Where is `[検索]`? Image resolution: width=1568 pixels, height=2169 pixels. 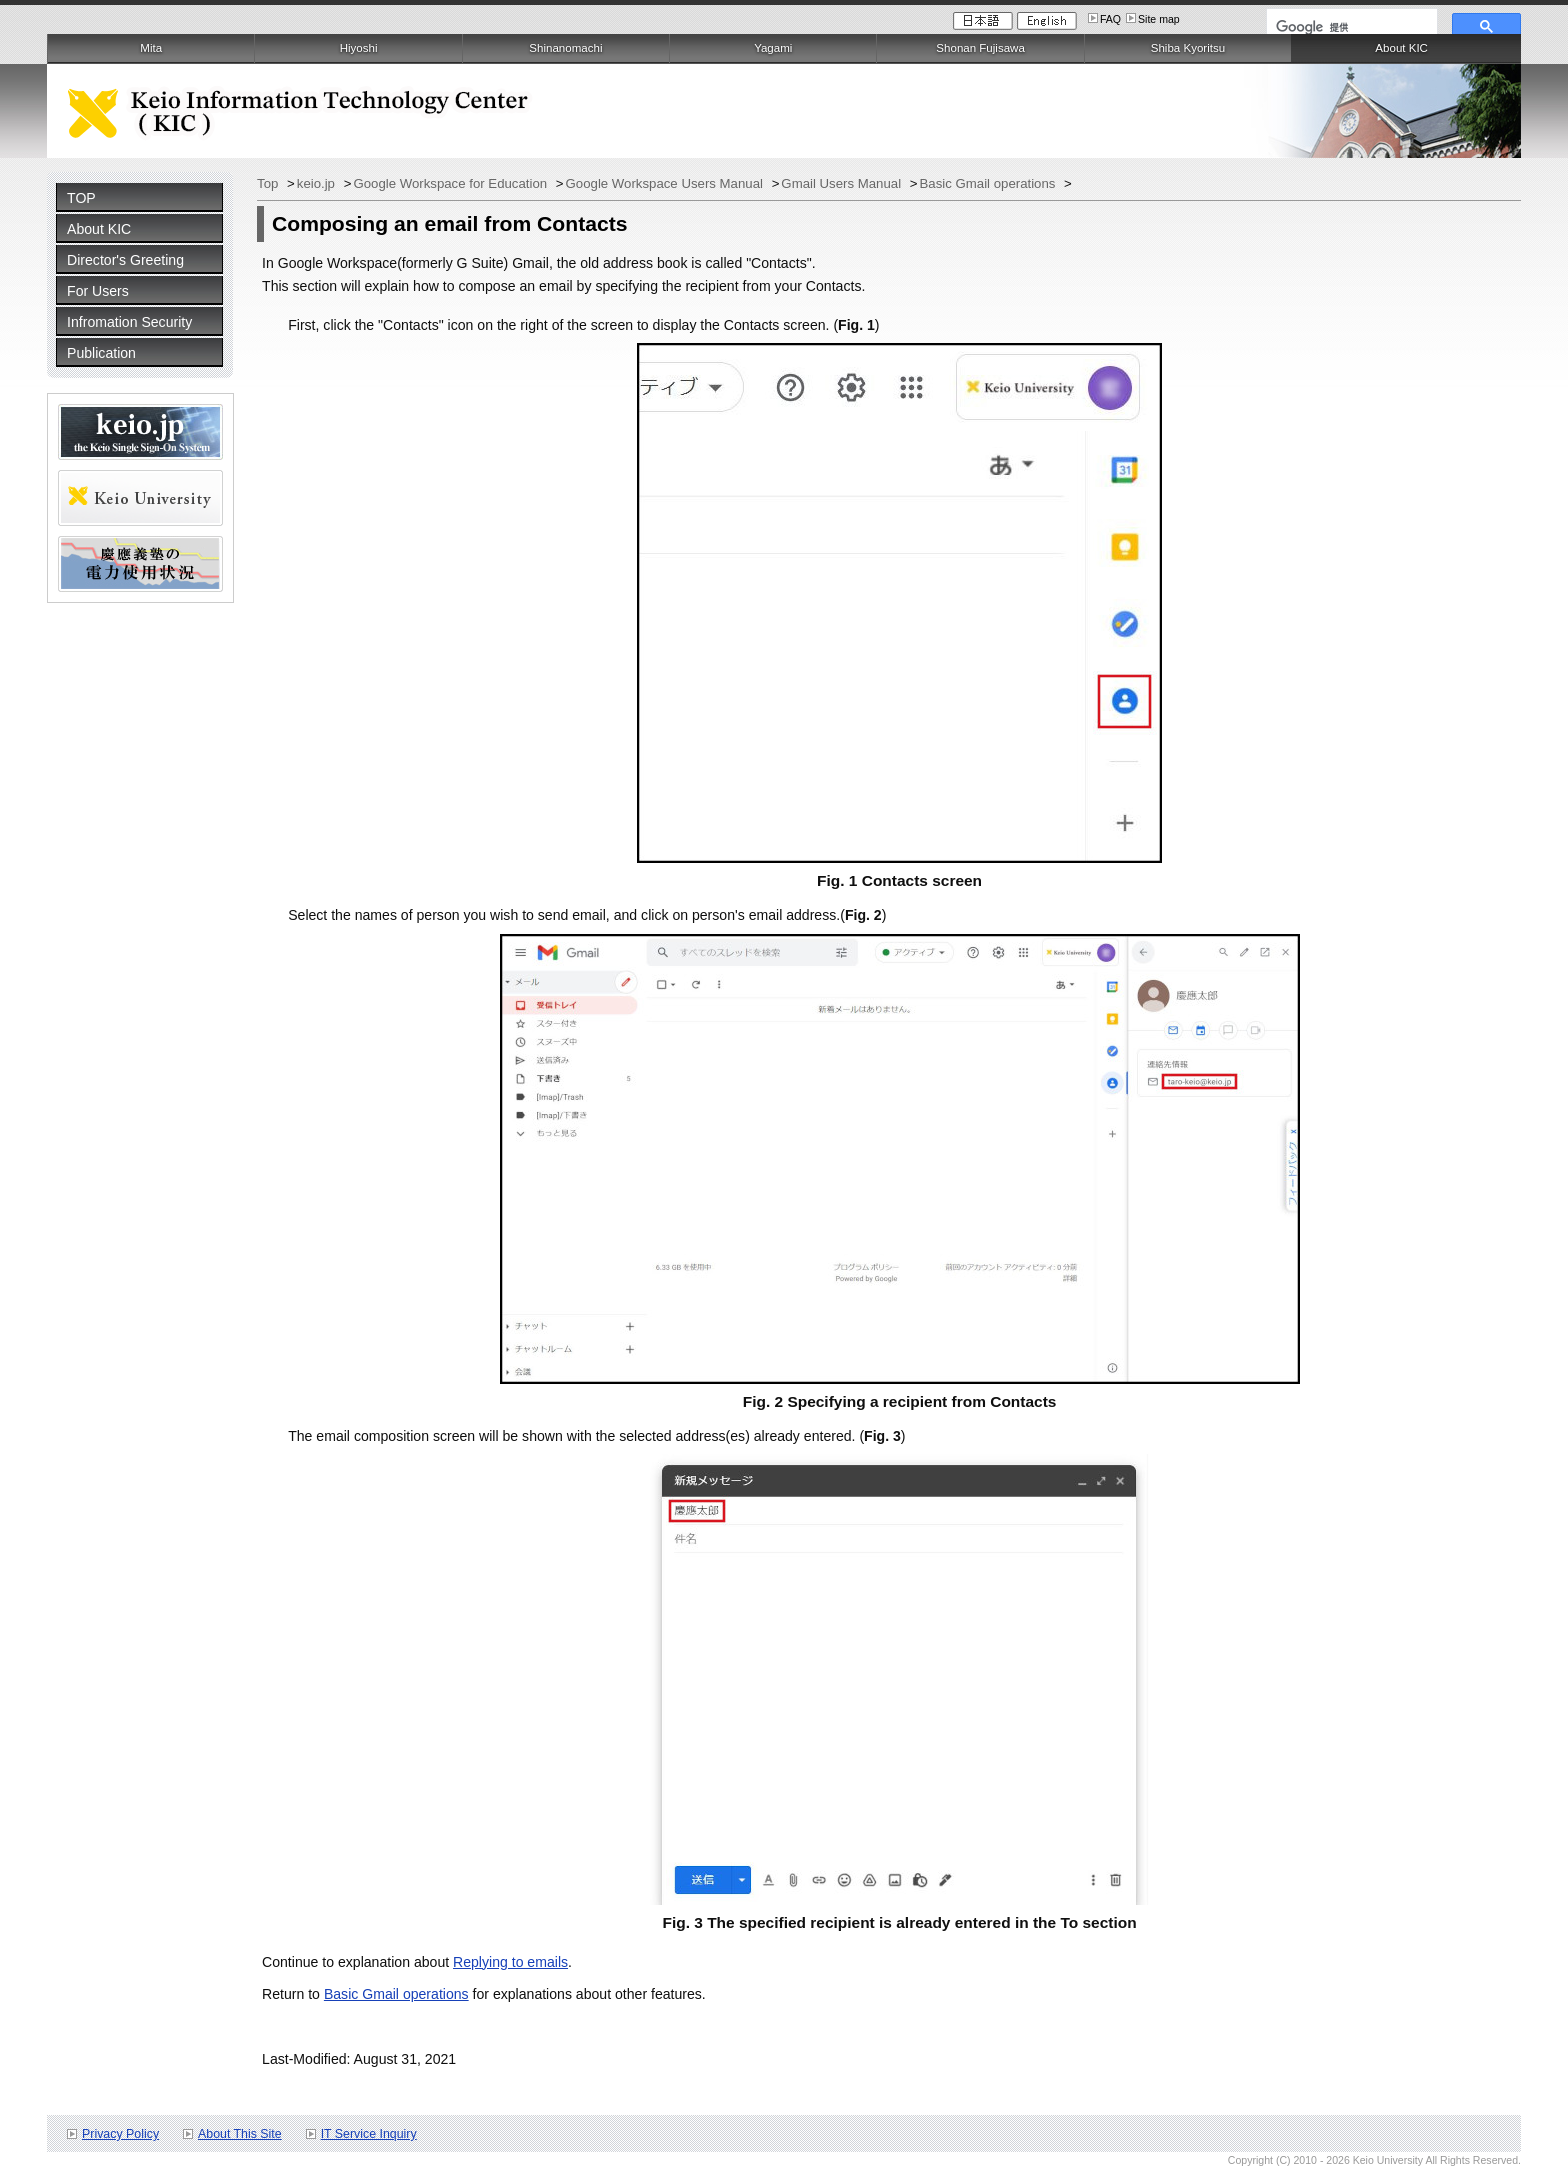
[検索] is located at coordinates (1350, 27).